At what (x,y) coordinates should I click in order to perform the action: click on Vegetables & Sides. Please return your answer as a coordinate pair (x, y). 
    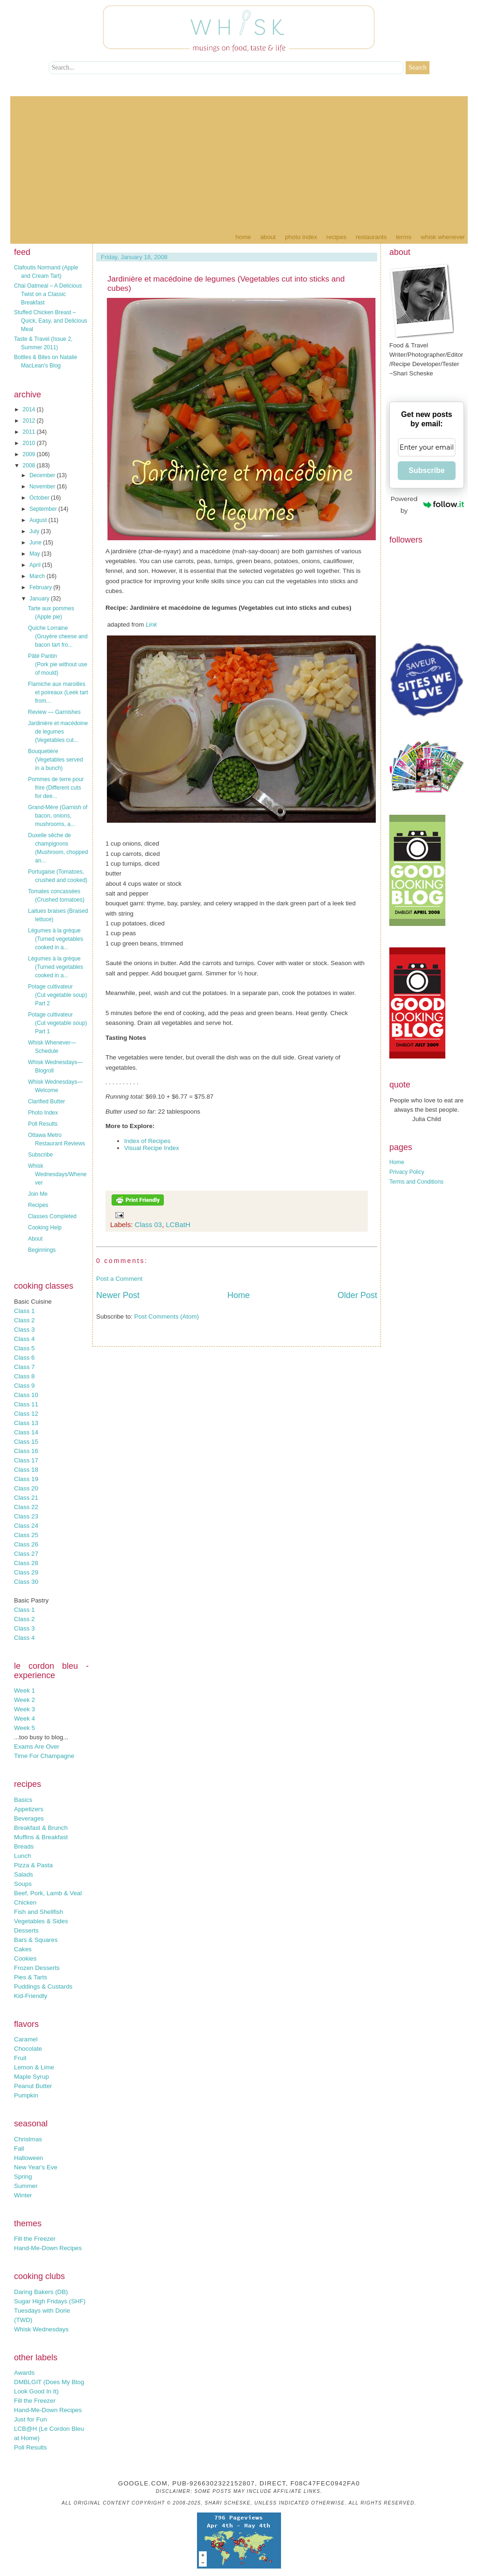
    Looking at the image, I should click on (41, 1921).